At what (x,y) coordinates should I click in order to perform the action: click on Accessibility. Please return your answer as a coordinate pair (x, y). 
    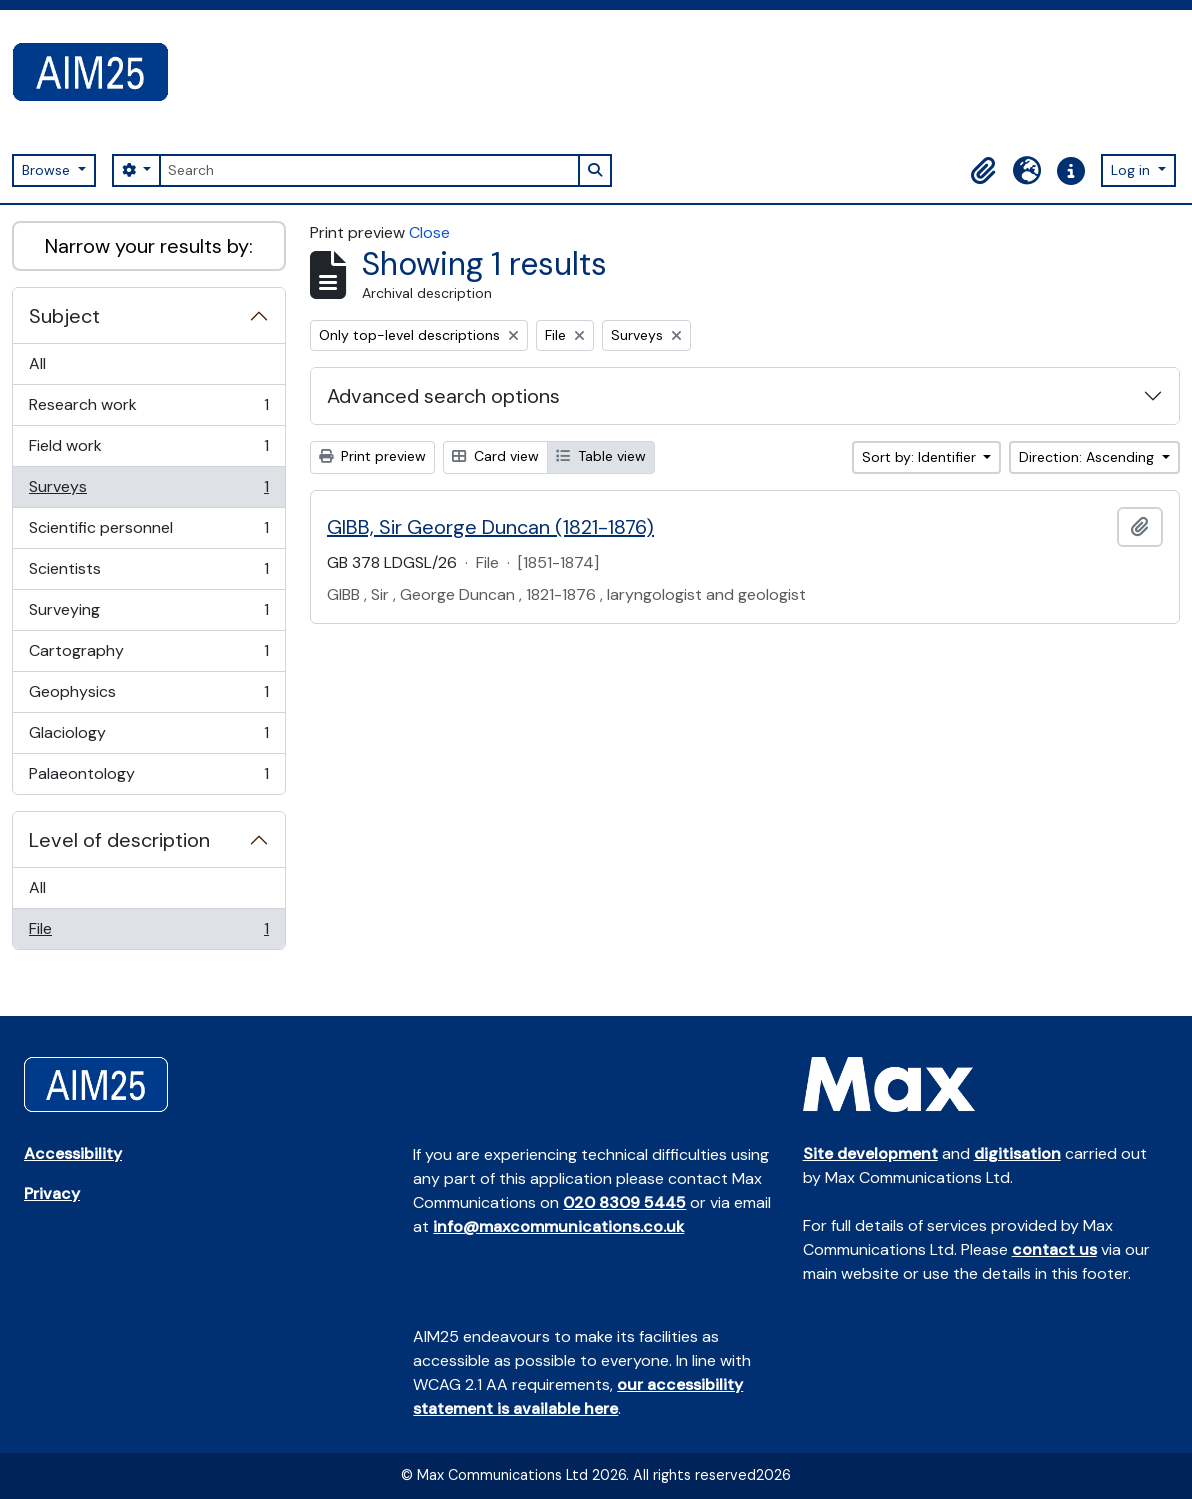
    Looking at the image, I should click on (73, 1153).